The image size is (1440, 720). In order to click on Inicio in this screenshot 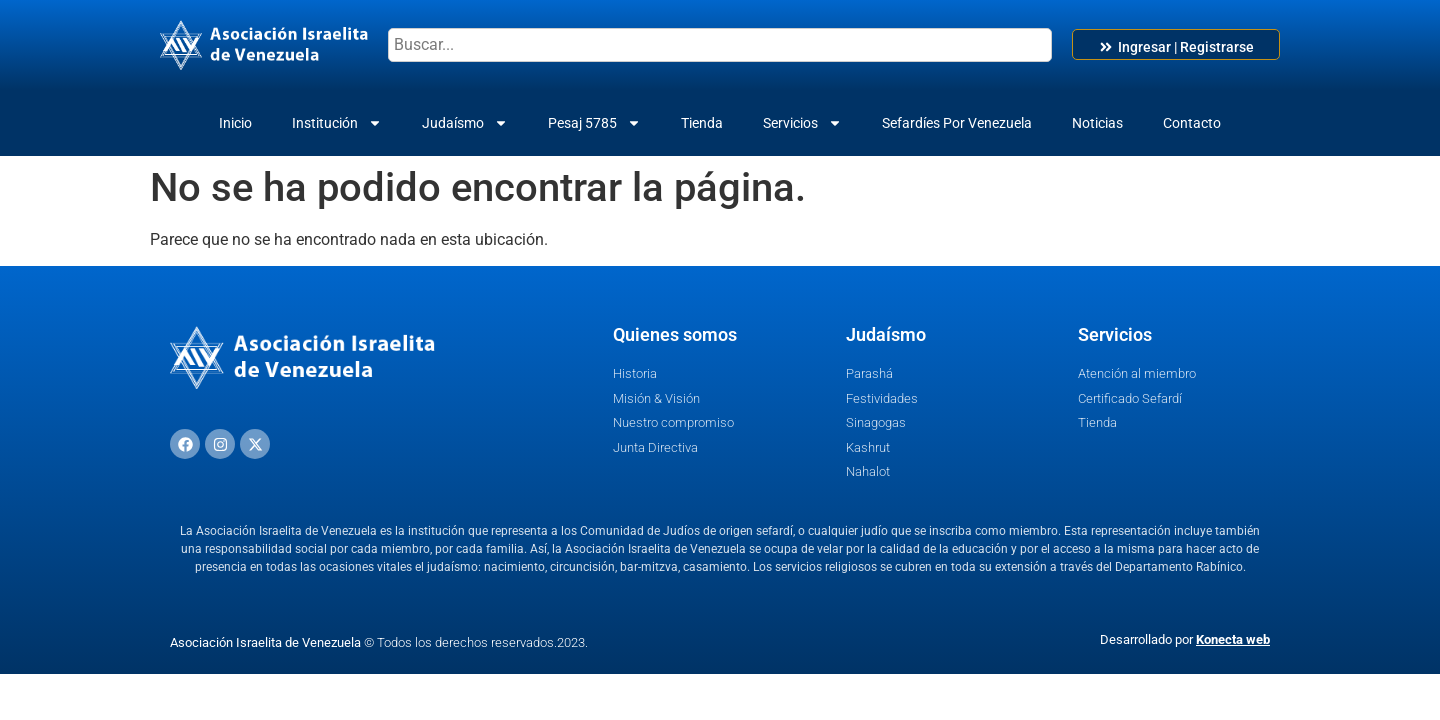, I will do `click(235, 123)`.